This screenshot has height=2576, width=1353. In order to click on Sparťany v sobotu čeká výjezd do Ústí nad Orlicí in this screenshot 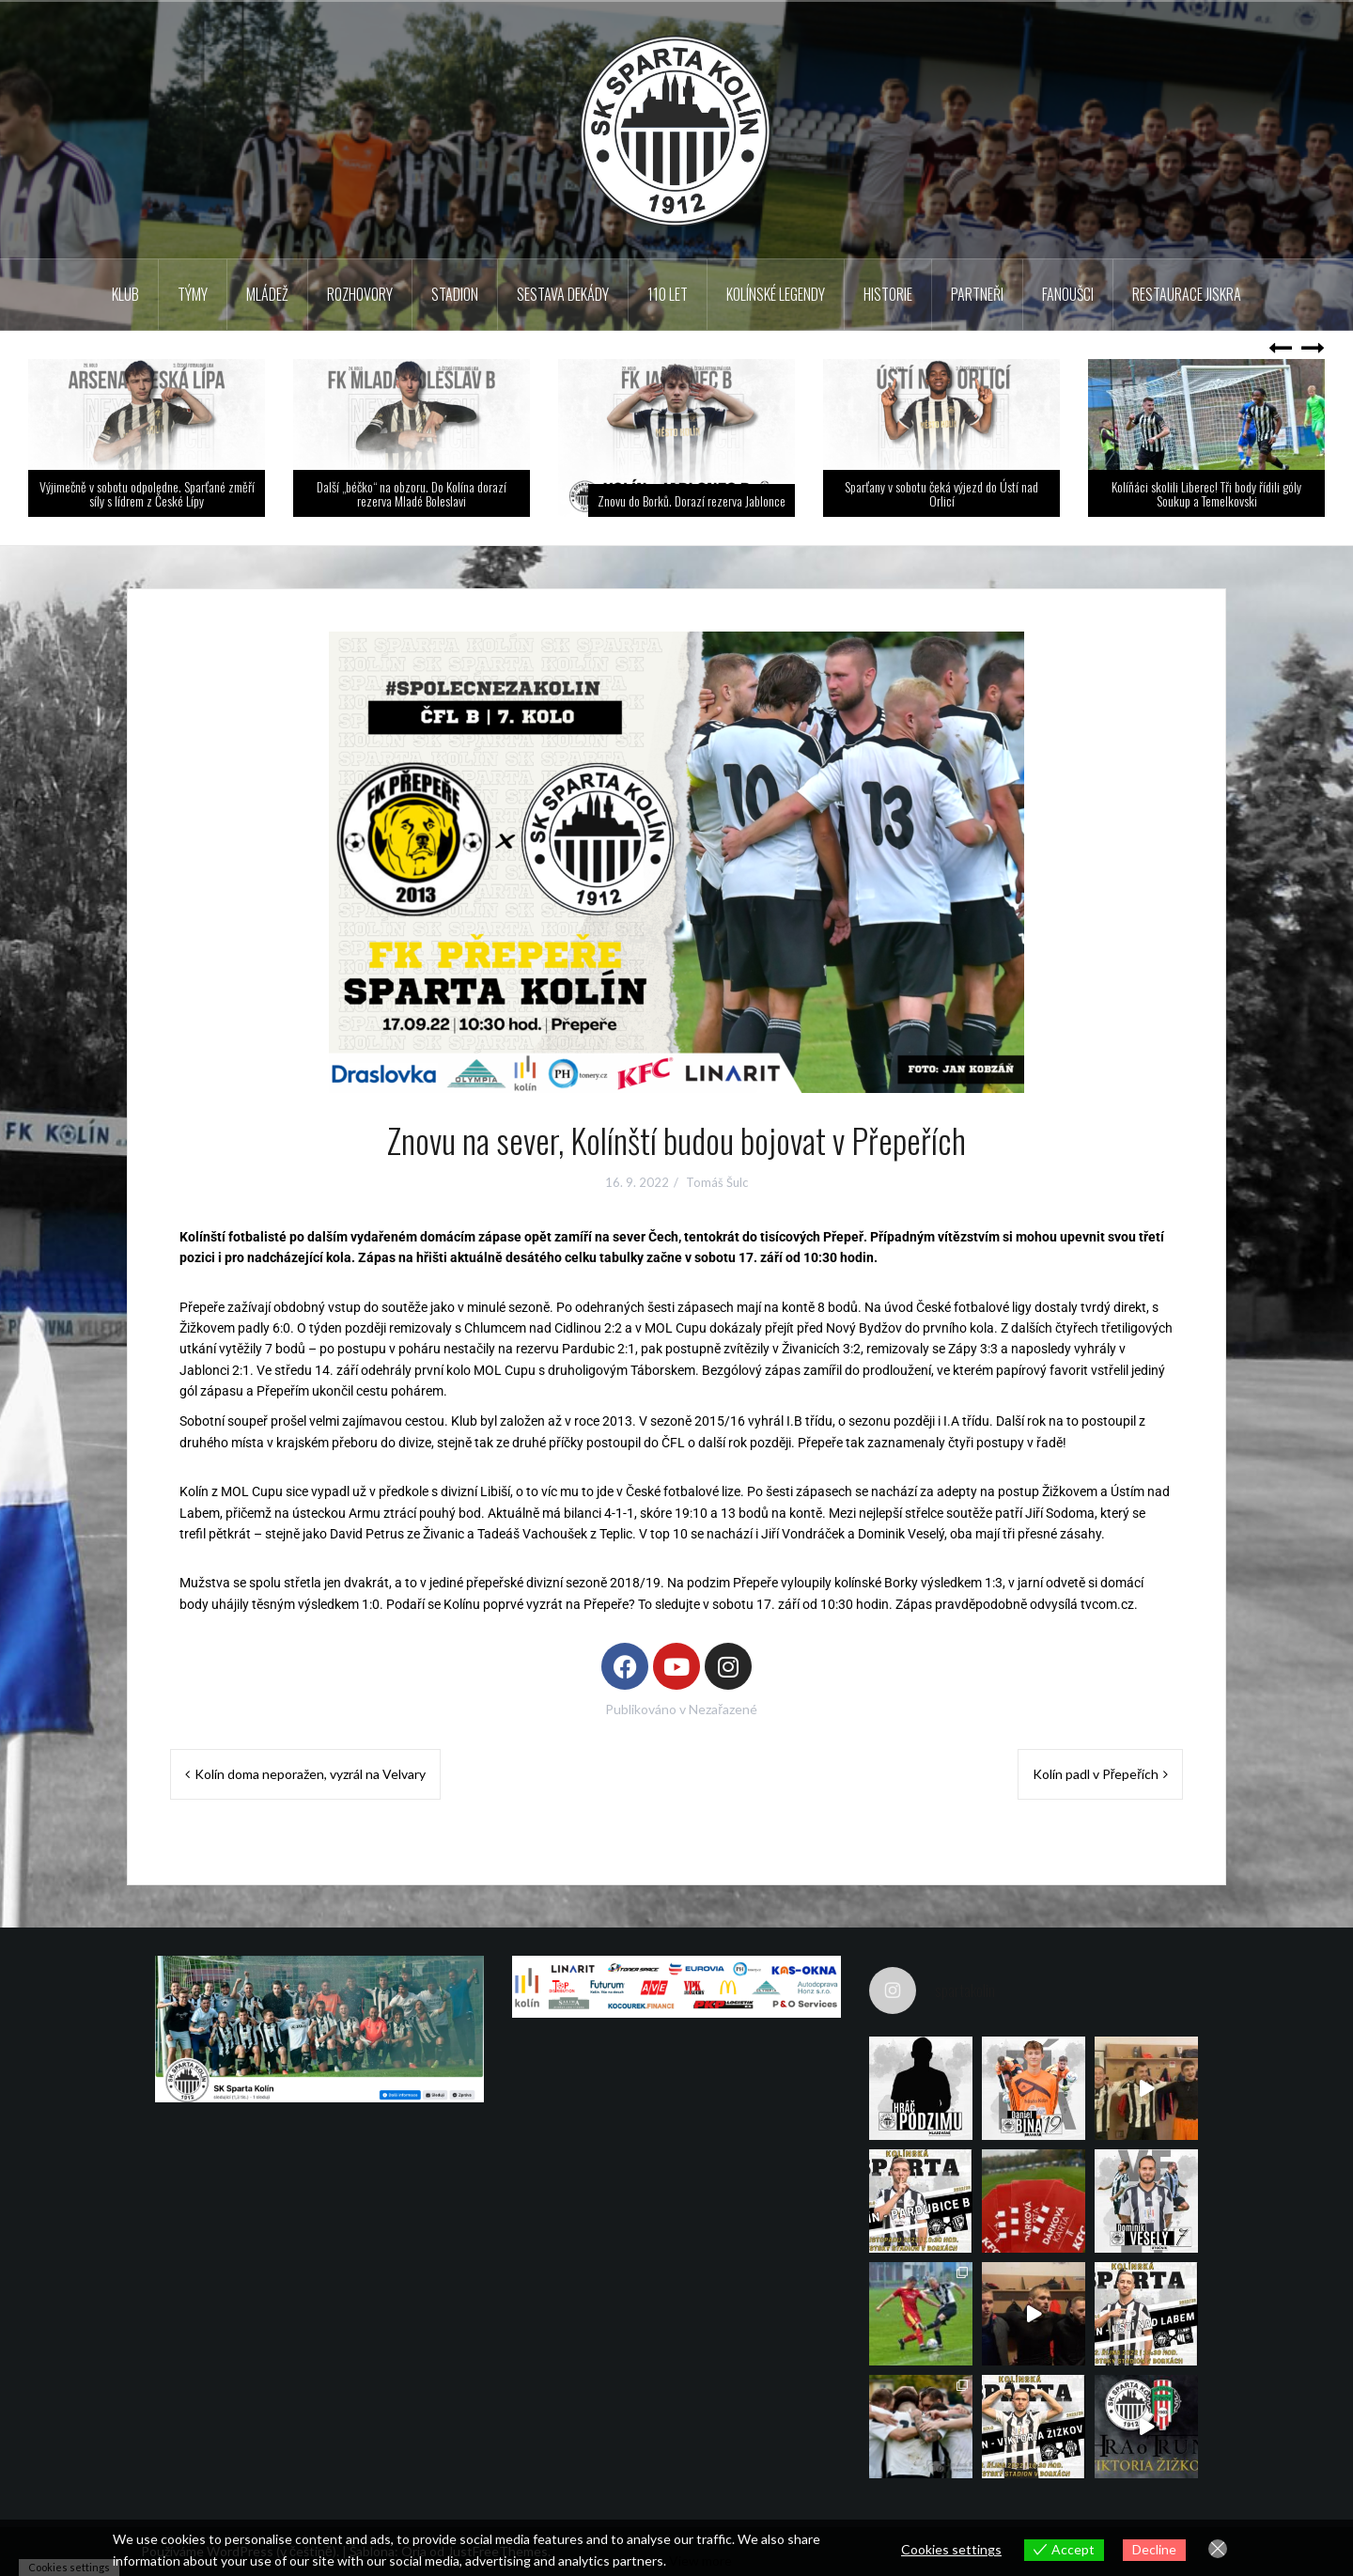, I will do `click(941, 493)`.